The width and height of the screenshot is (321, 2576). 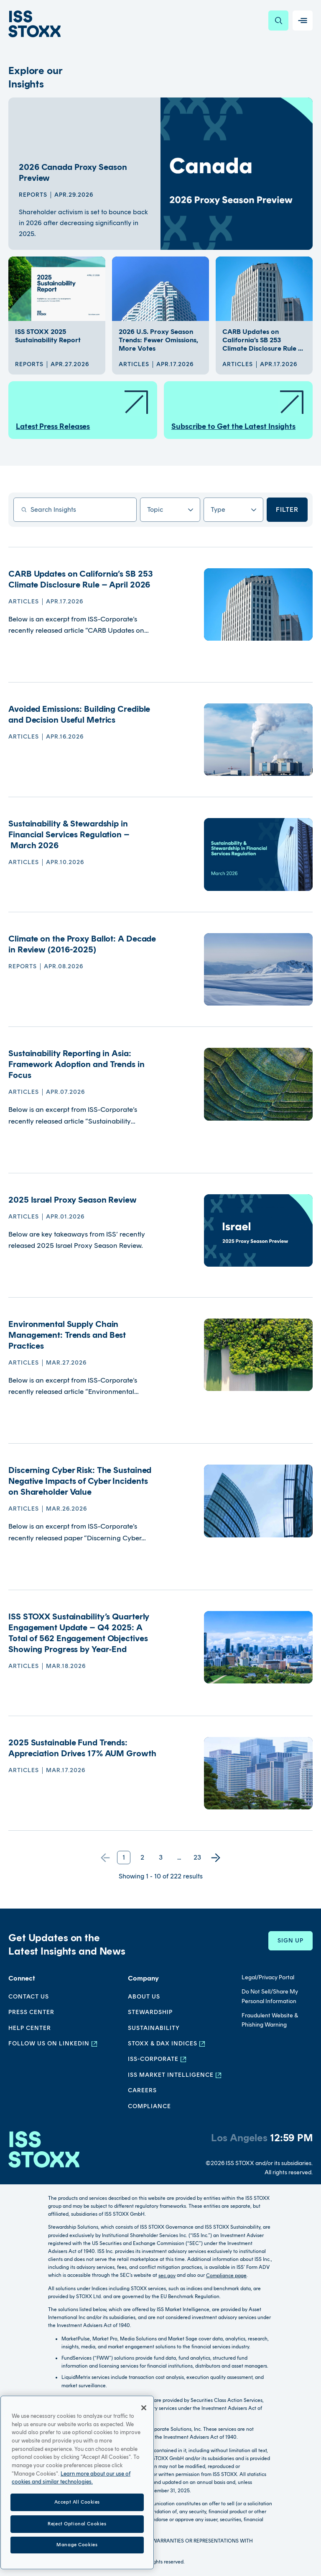 What do you see at coordinates (270, 1996) in the screenshot?
I see `Do Not Sell/Share My Personal Information` at bounding box center [270, 1996].